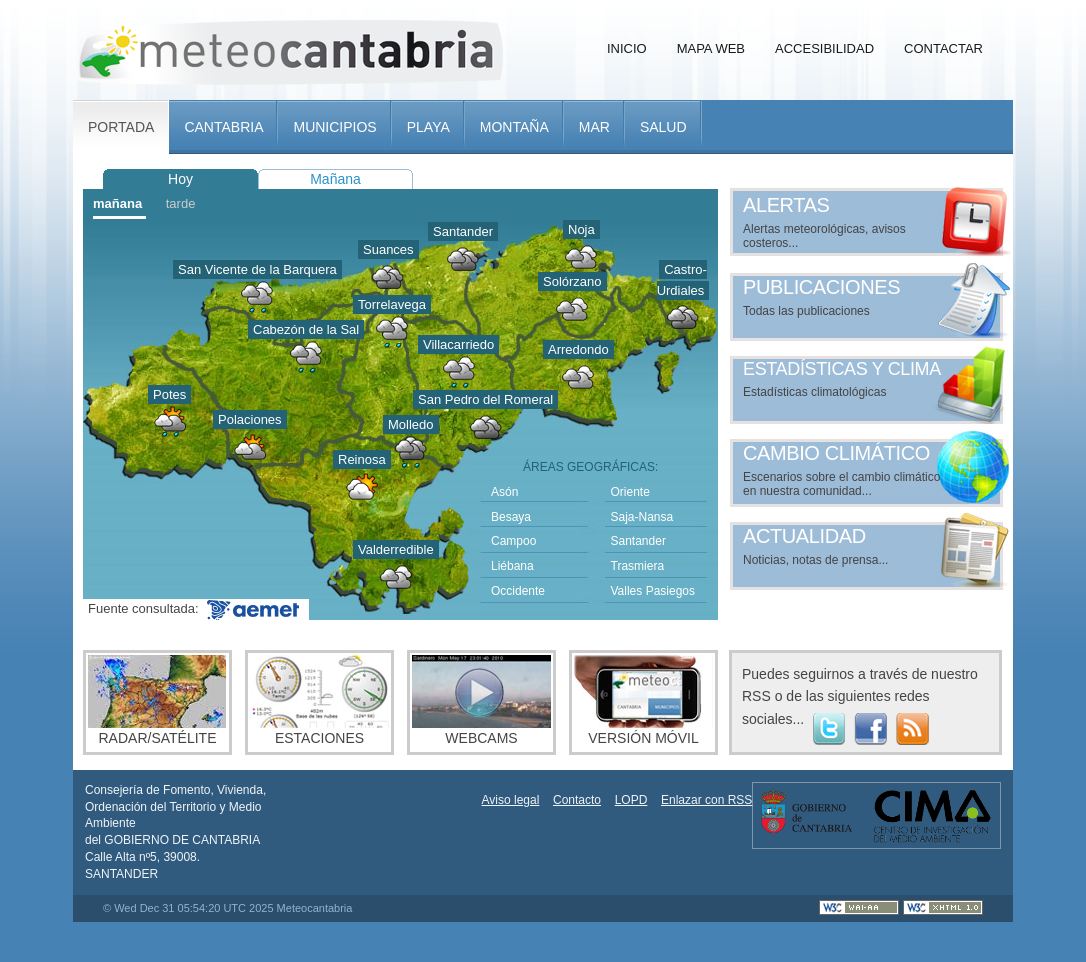  I want to click on tarde, so click(181, 203).